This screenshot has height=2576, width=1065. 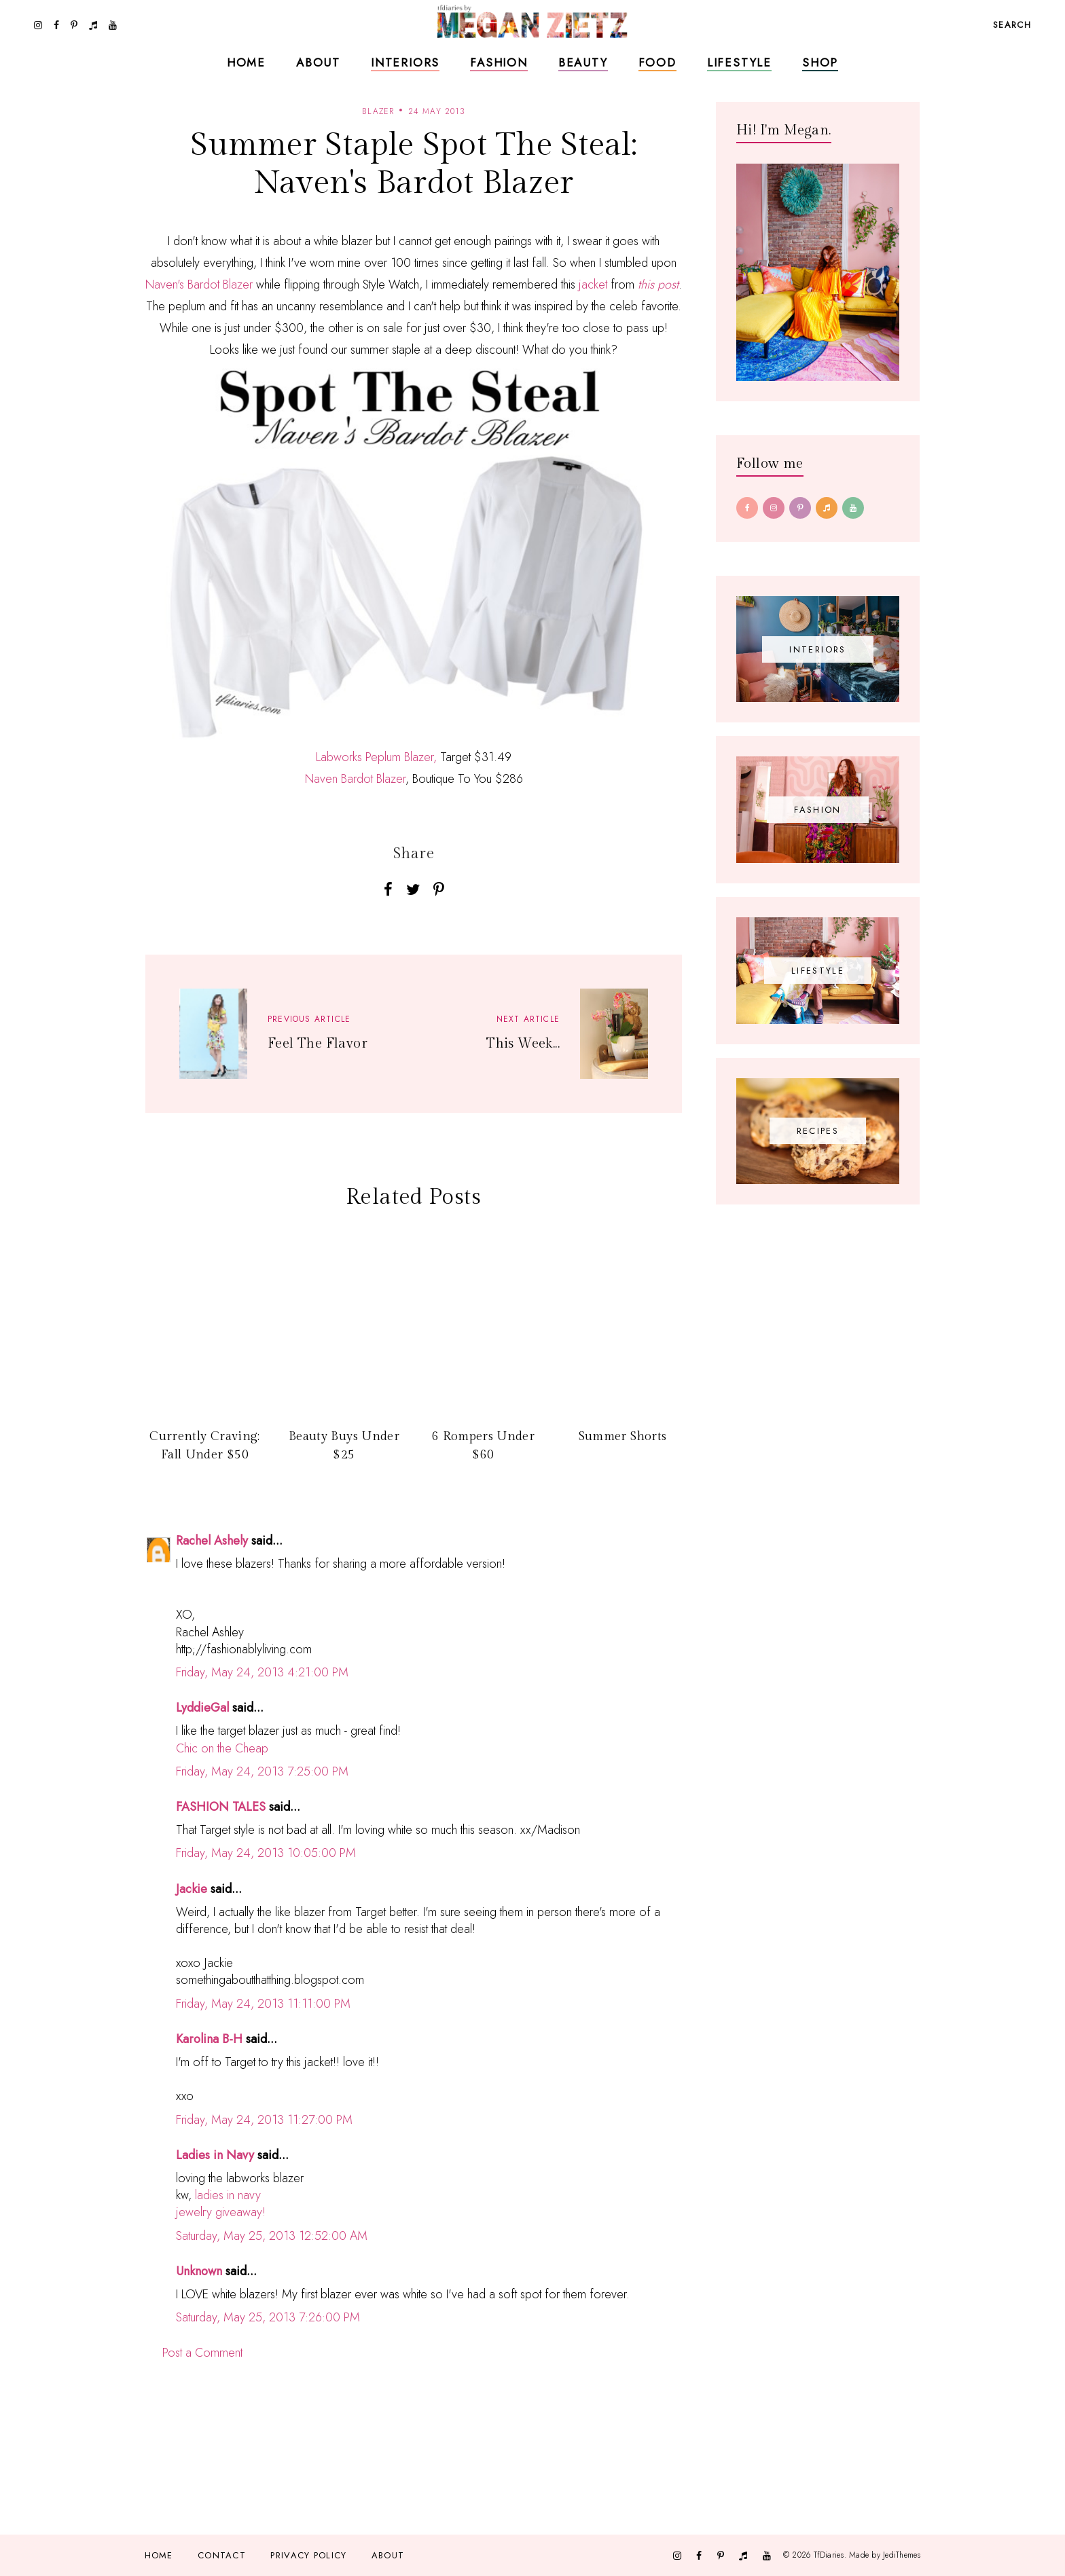 I want to click on Shop, so click(x=820, y=62).